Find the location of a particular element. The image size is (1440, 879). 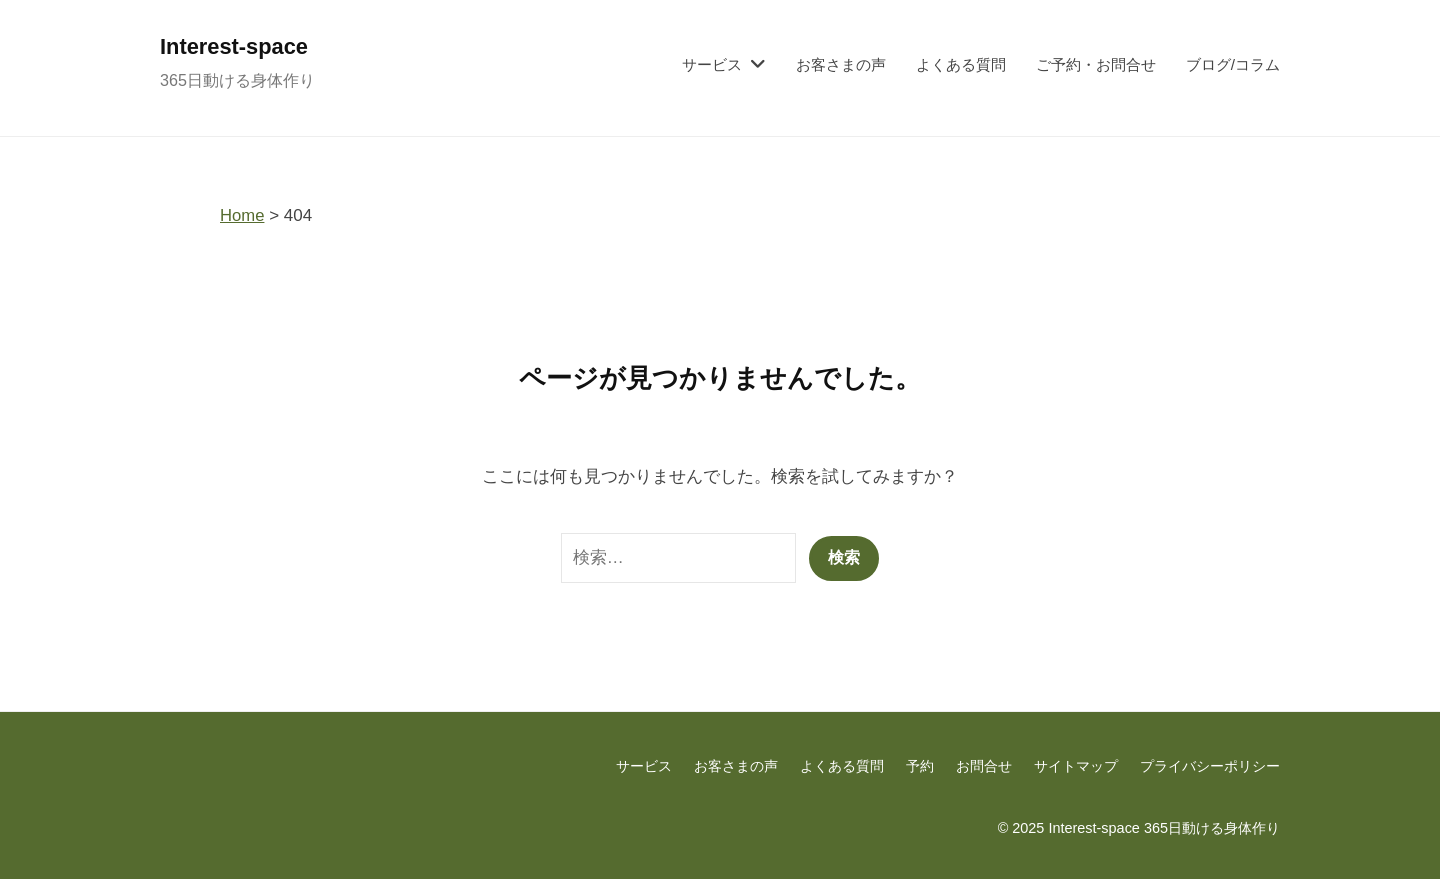

サイトマップ is located at coordinates (1076, 766).